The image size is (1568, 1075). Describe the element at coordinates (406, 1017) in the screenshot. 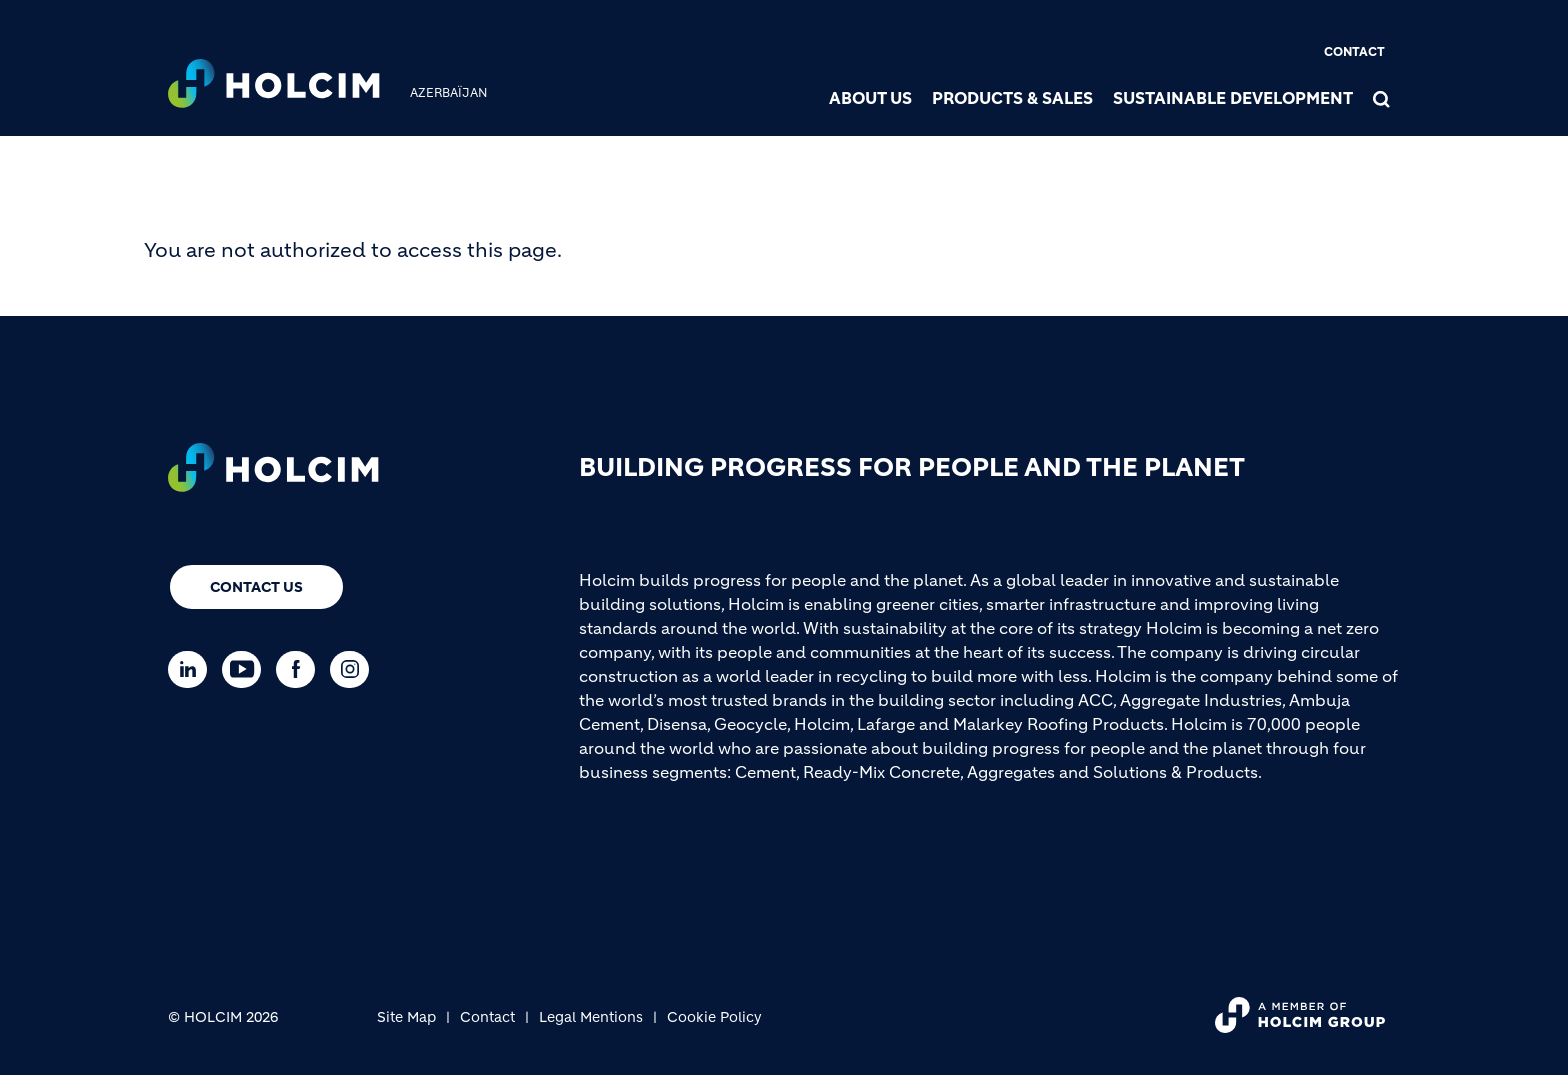

I see `Site Map` at that location.